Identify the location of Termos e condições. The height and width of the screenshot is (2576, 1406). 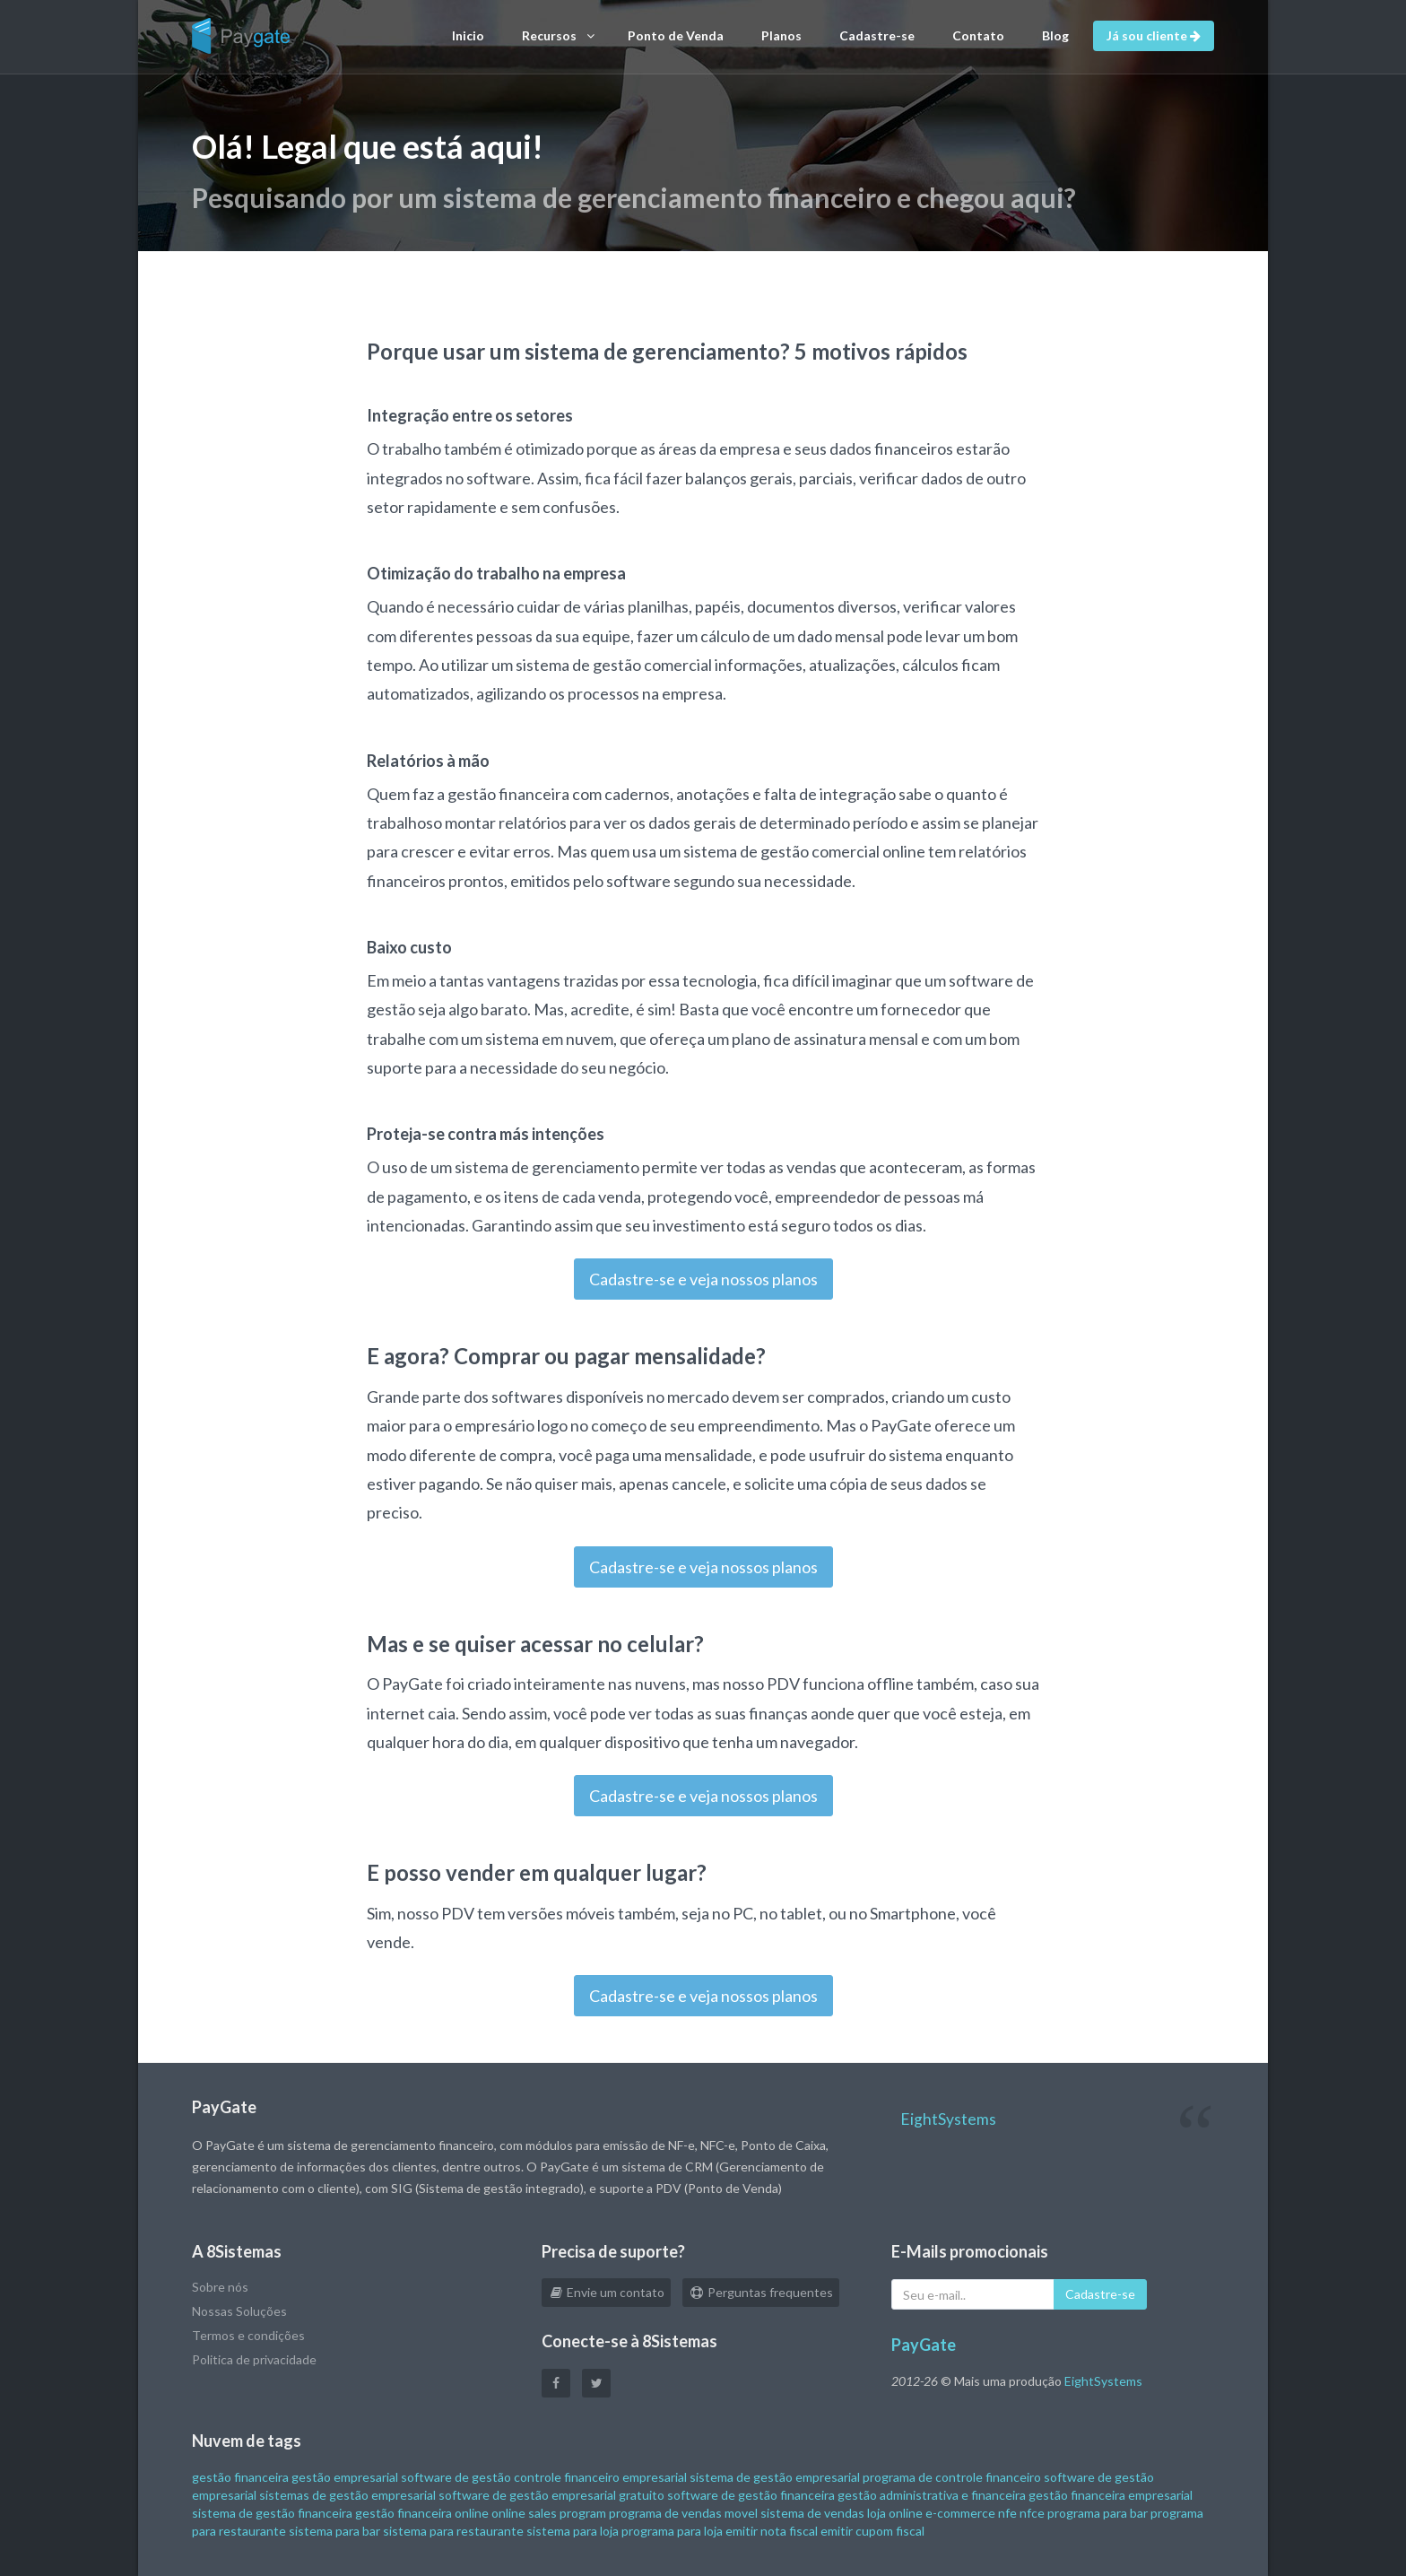
(248, 2335).